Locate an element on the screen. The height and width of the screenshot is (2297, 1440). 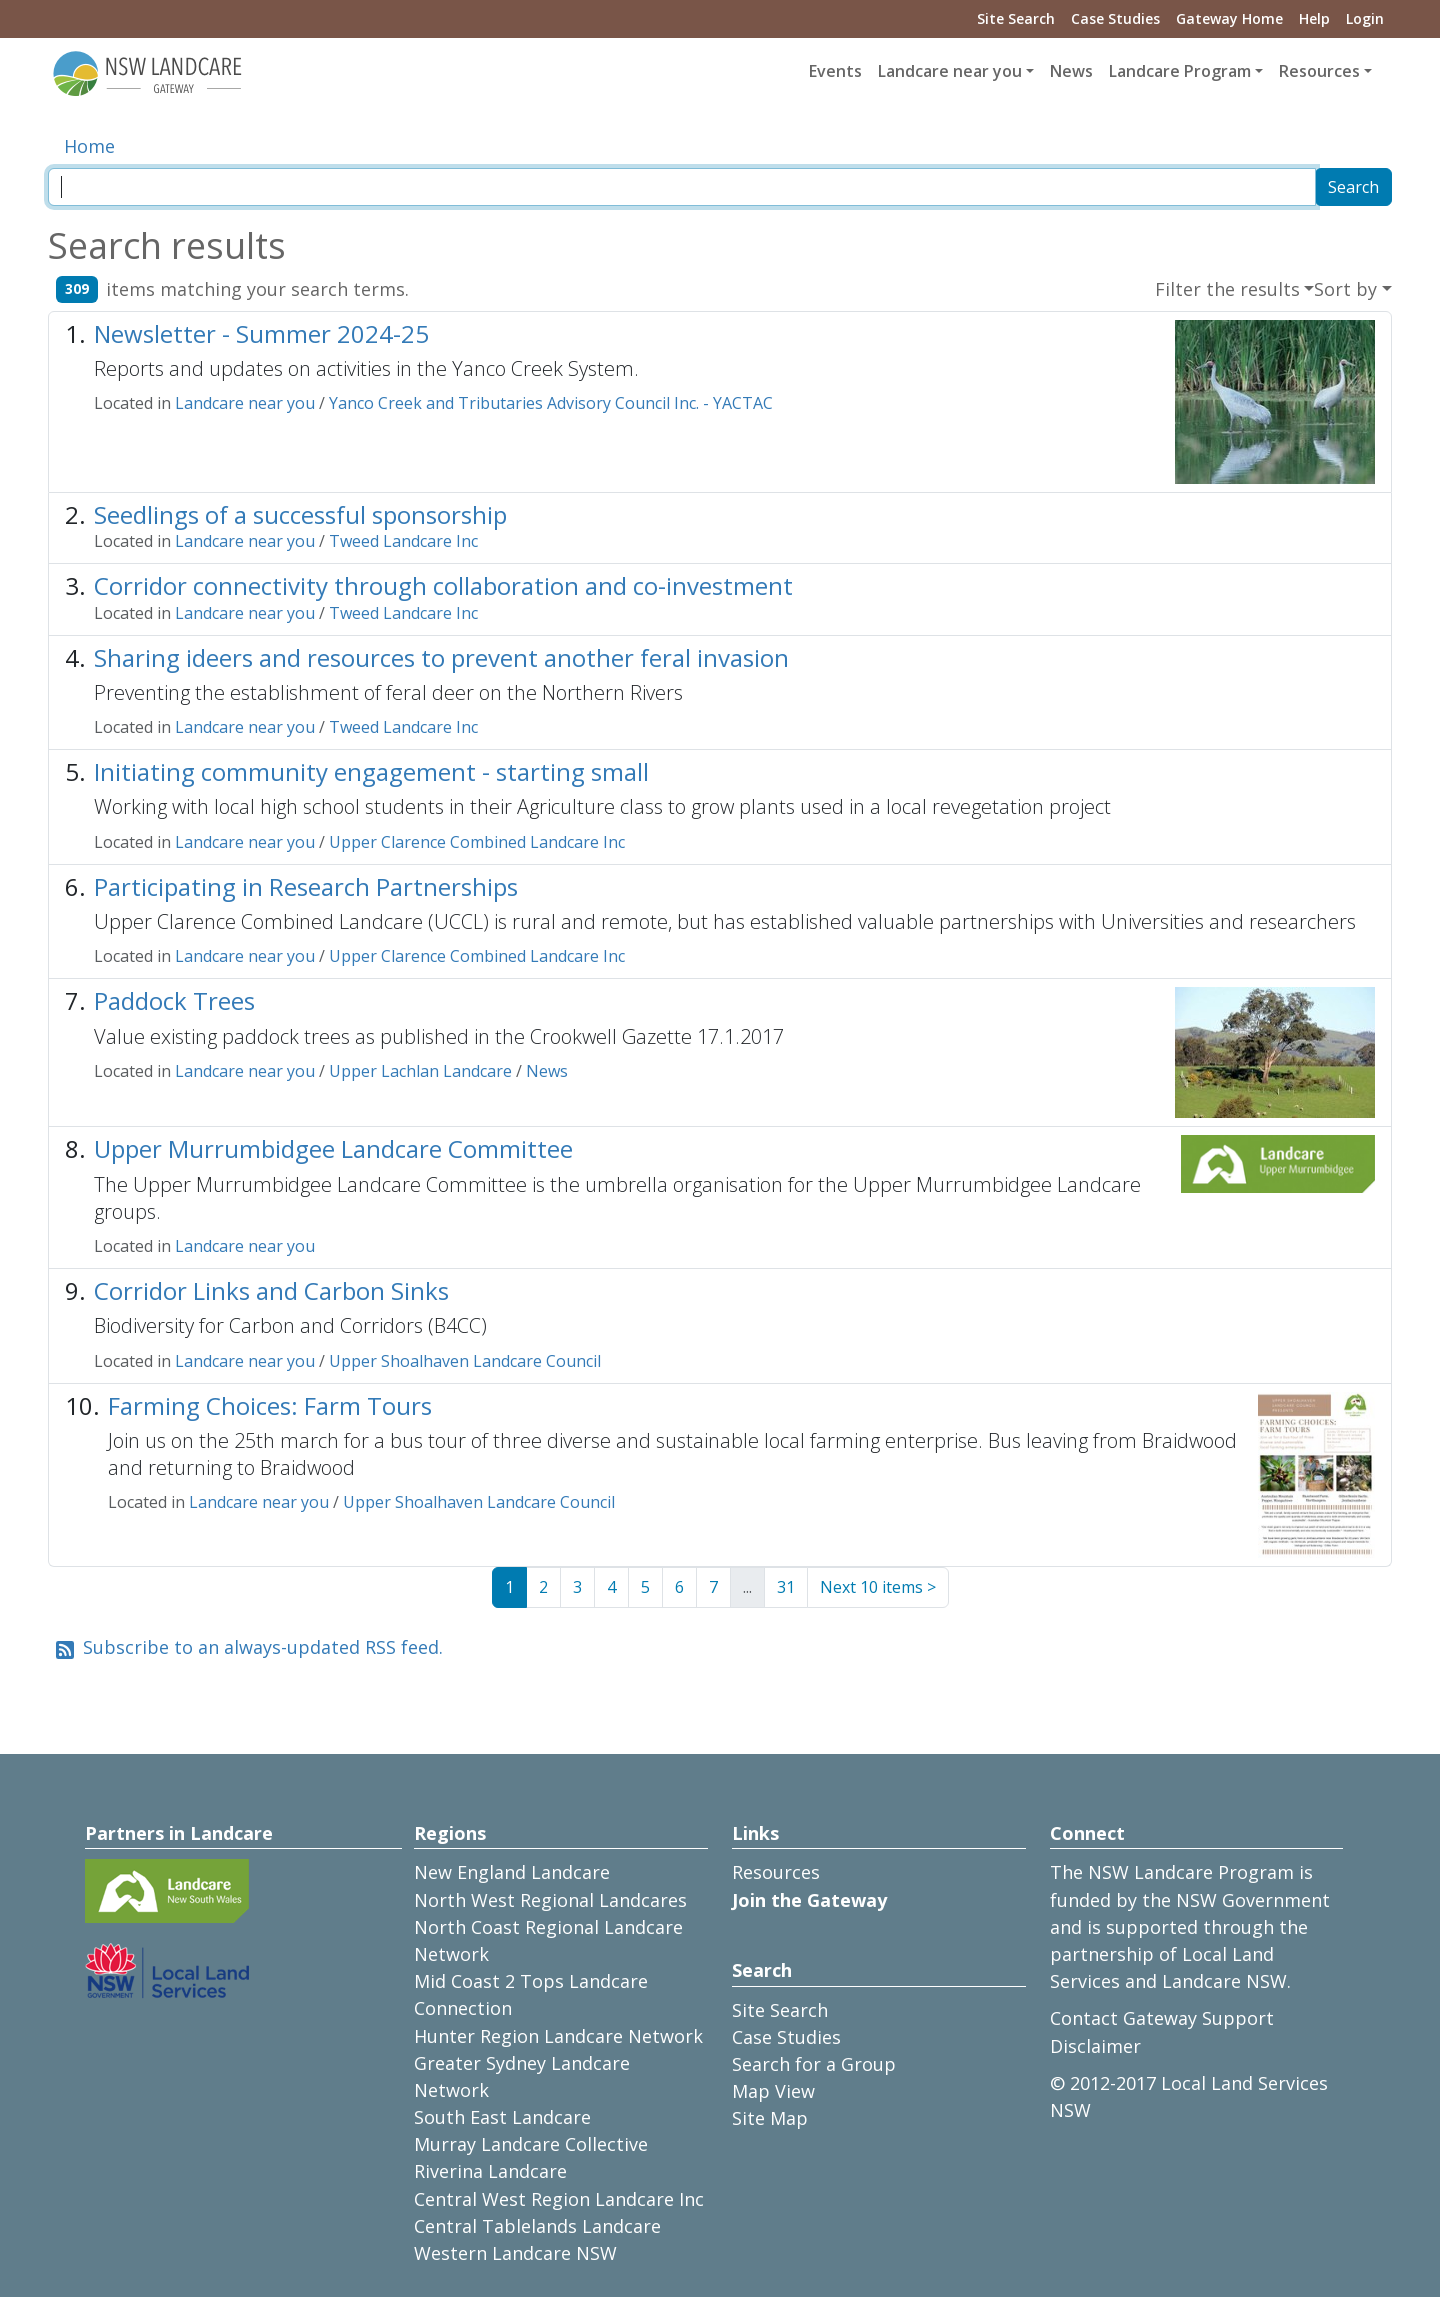
Resources is located at coordinates (776, 1872).